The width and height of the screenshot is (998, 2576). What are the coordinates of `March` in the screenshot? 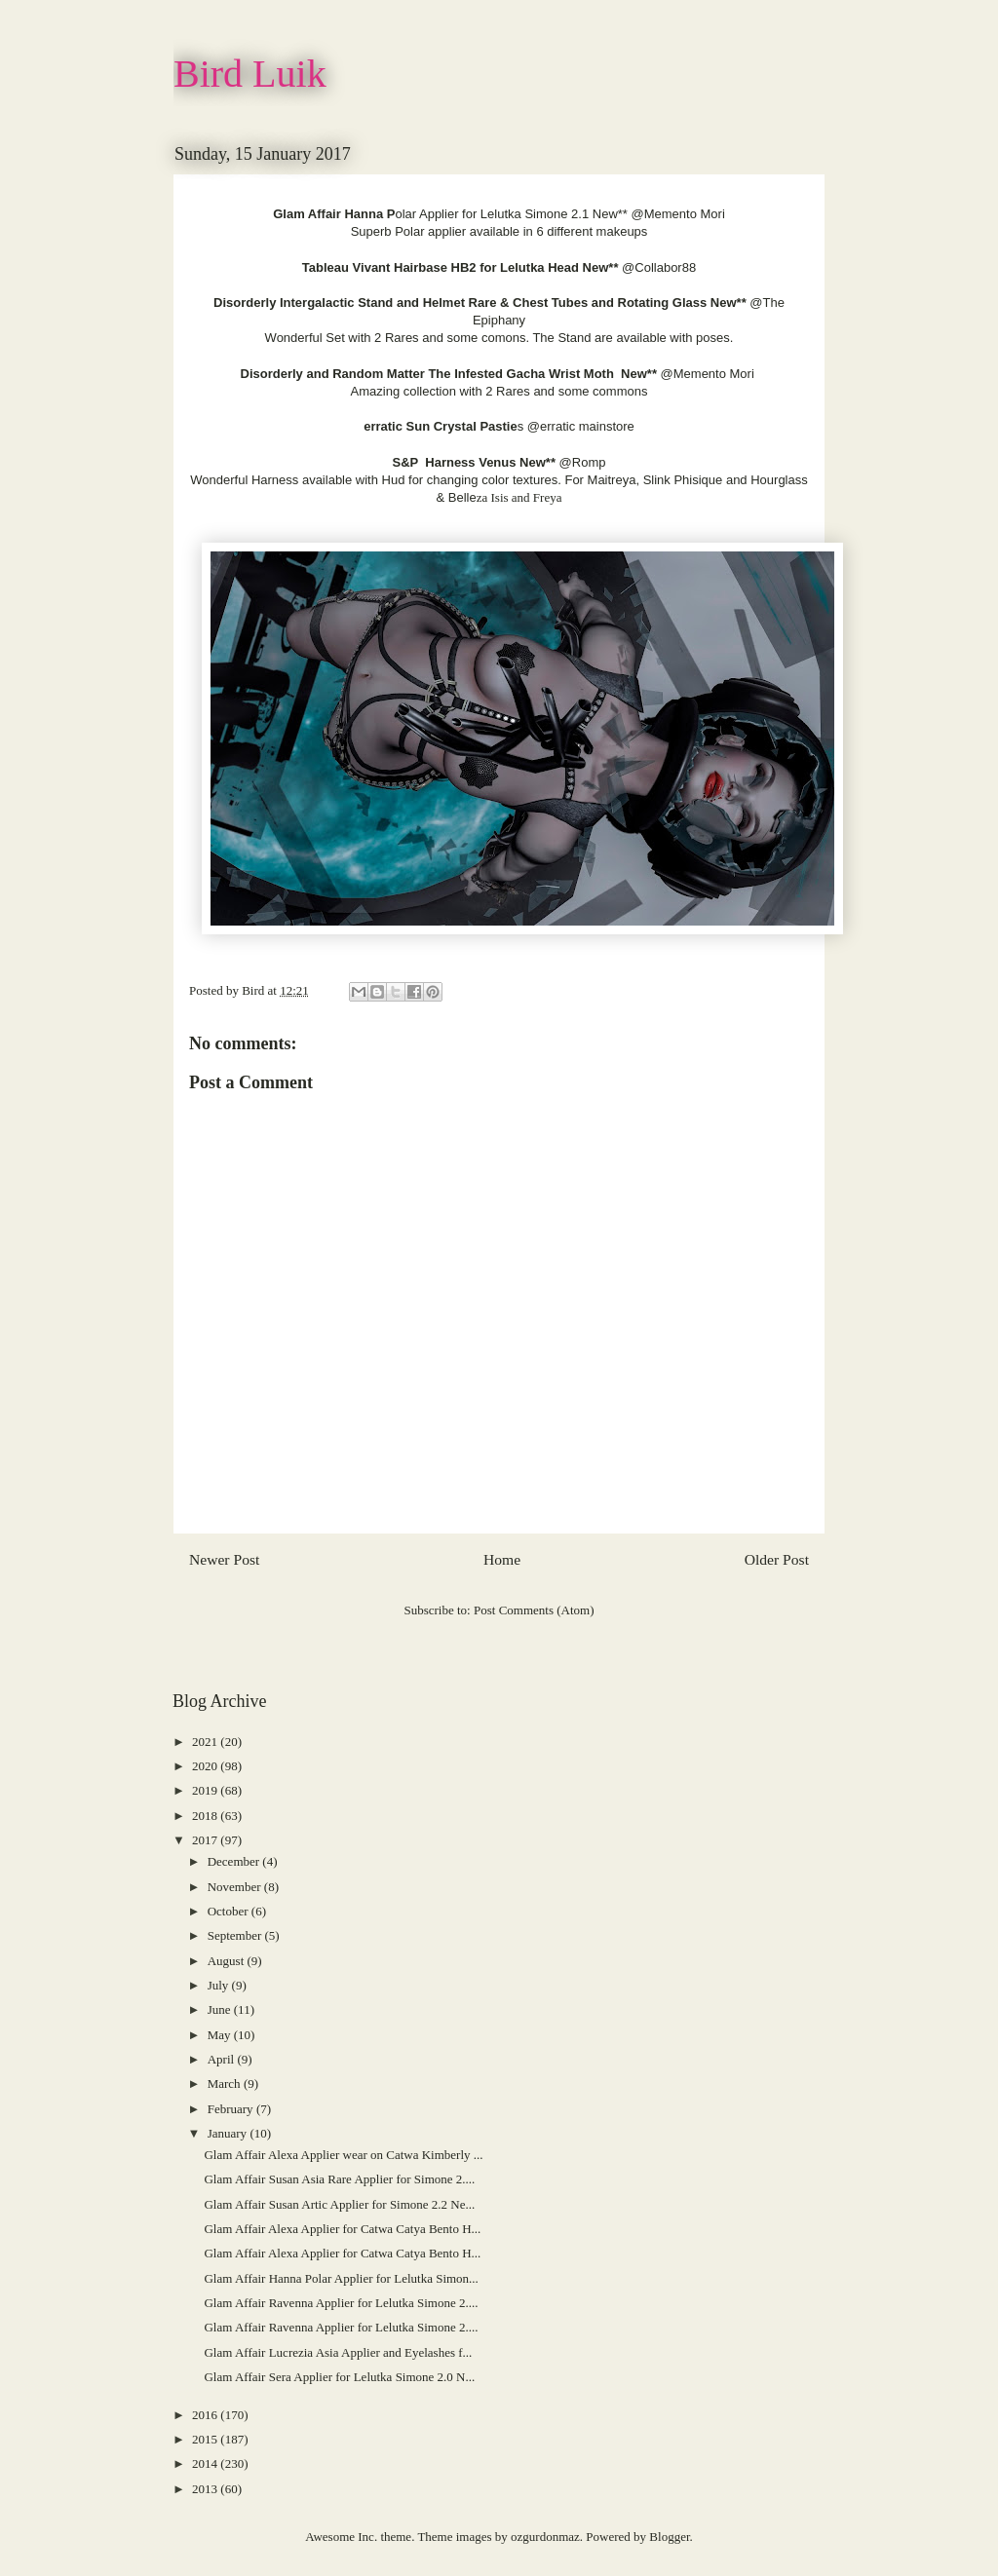 It's located at (226, 2083).